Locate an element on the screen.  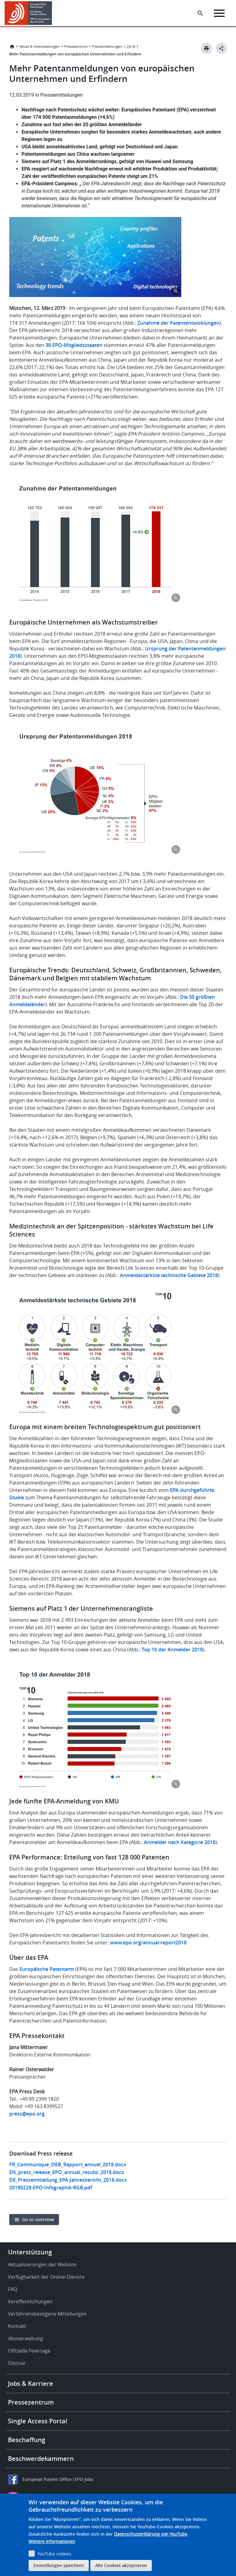
Beschaffung is located at coordinates (26, 2440).